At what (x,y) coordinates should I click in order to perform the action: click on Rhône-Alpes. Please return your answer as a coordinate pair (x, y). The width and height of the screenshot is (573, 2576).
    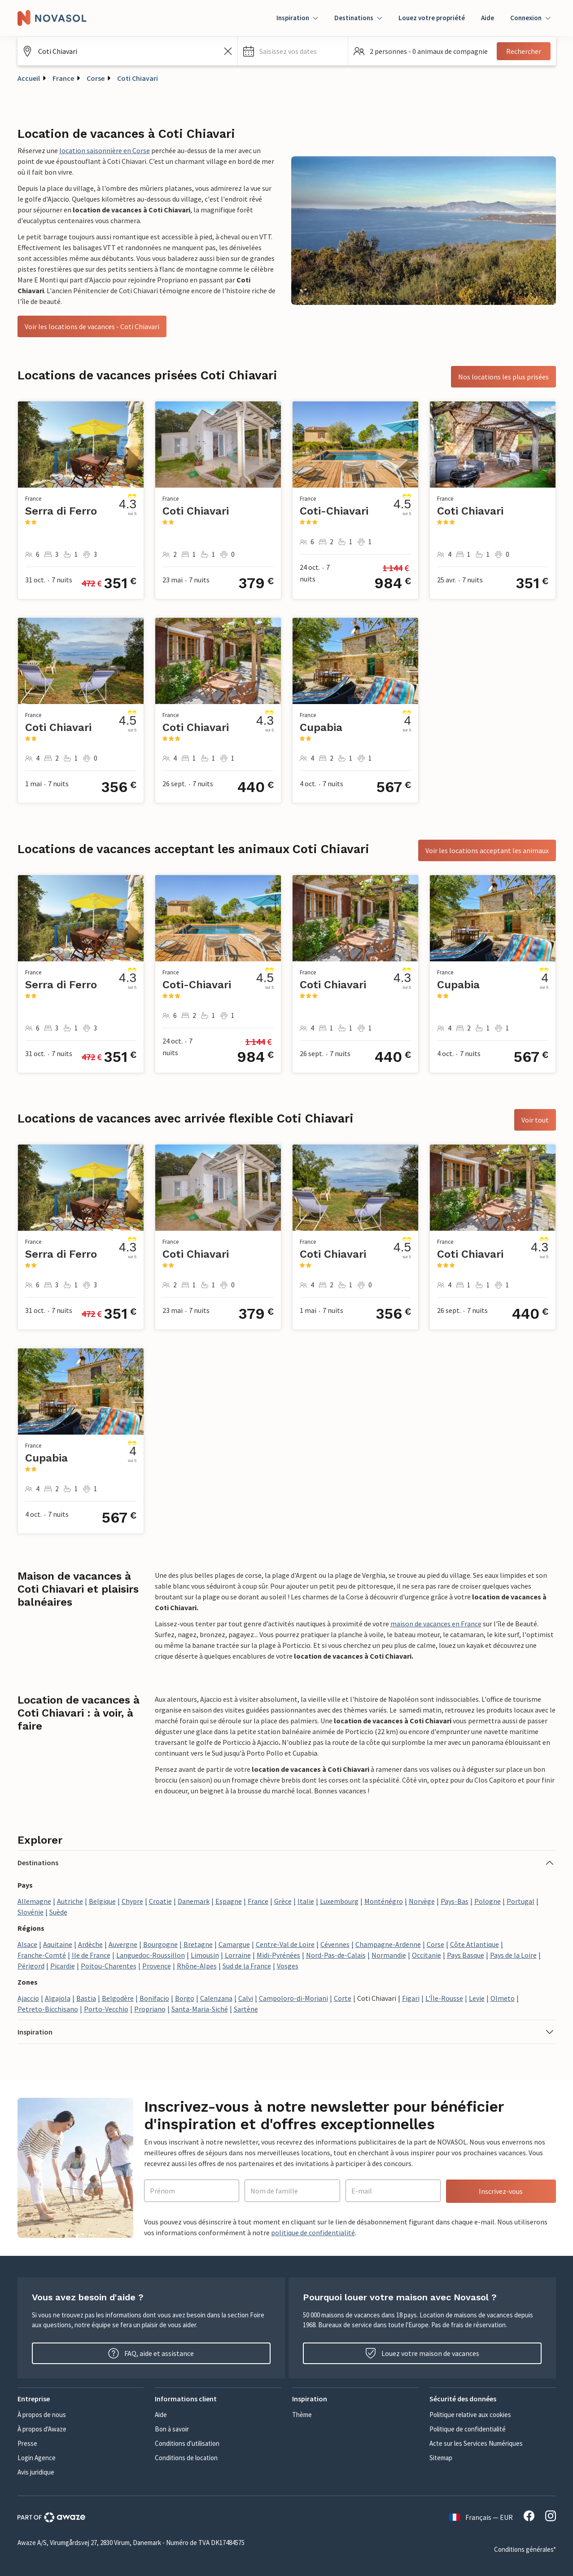
    Looking at the image, I should click on (197, 1965).